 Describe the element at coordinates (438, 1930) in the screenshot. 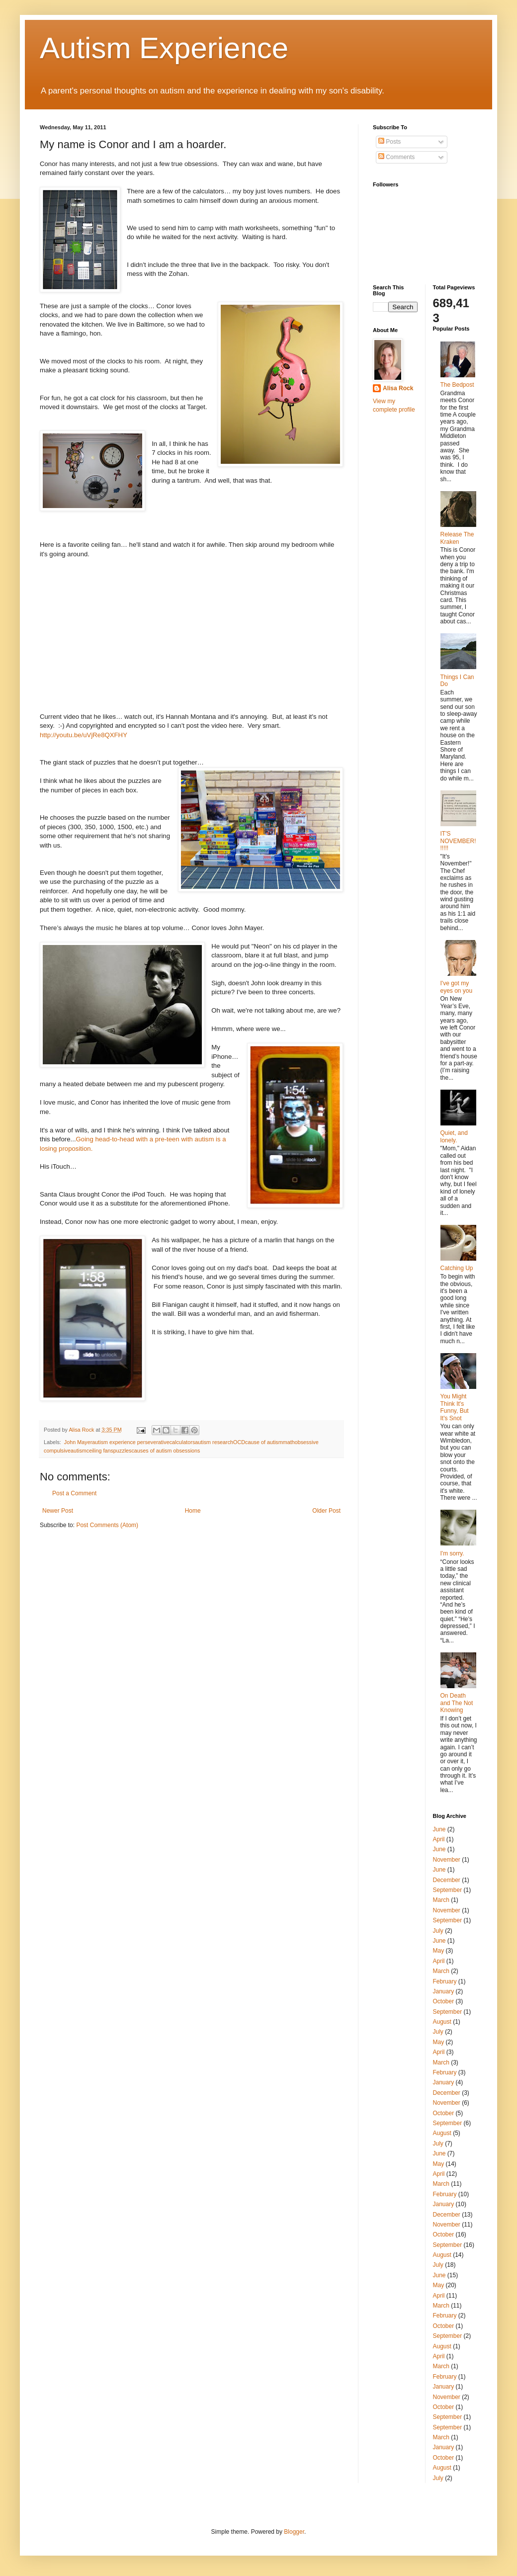

I see `July` at that location.